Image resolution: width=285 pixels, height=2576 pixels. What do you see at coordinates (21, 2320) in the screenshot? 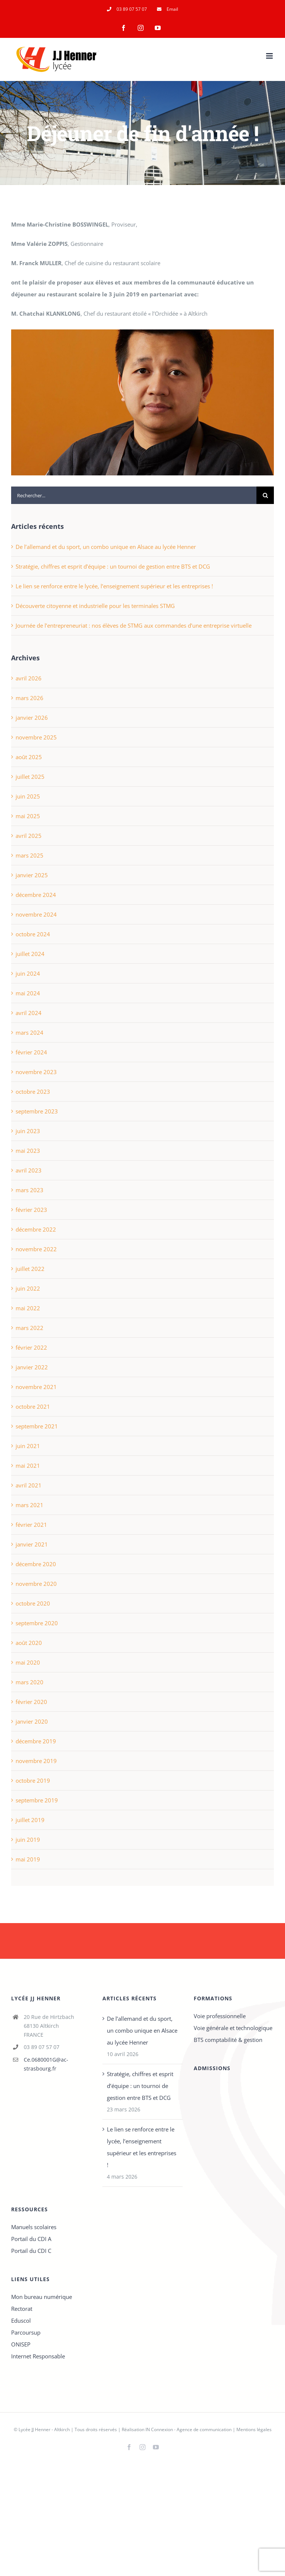
I see `Eduscol` at bounding box center [21, 2320].